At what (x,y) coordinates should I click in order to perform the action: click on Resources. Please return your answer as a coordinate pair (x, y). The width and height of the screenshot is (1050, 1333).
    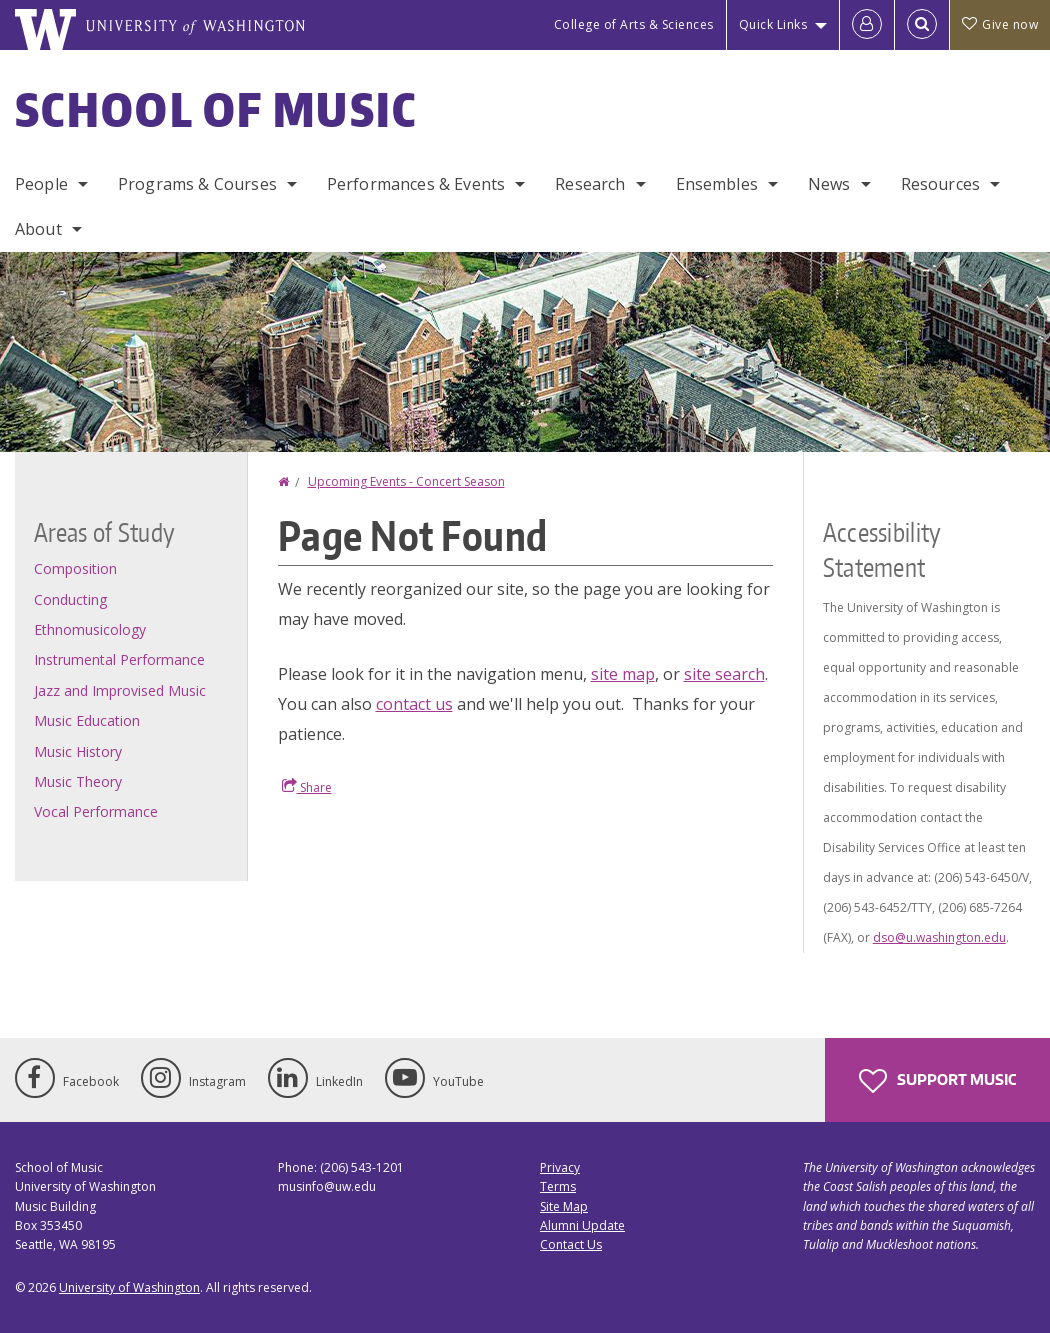
    Looking at the image, I should click on (940, 184).